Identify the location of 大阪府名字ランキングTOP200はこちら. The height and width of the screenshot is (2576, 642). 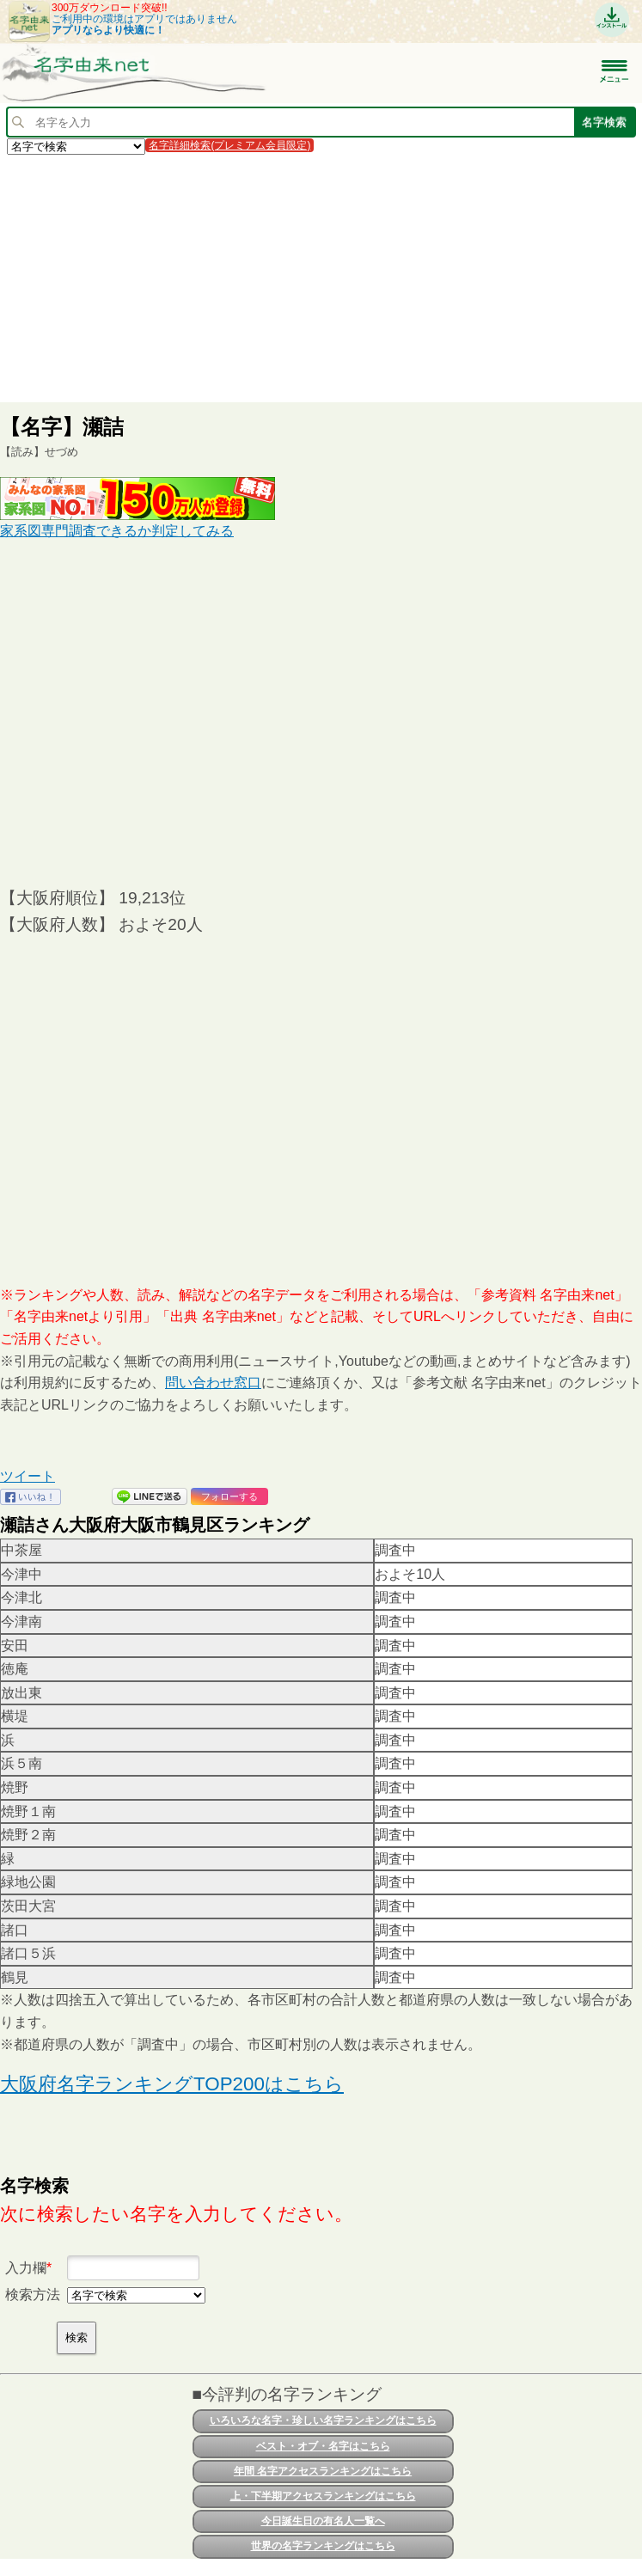
(172, 2084).